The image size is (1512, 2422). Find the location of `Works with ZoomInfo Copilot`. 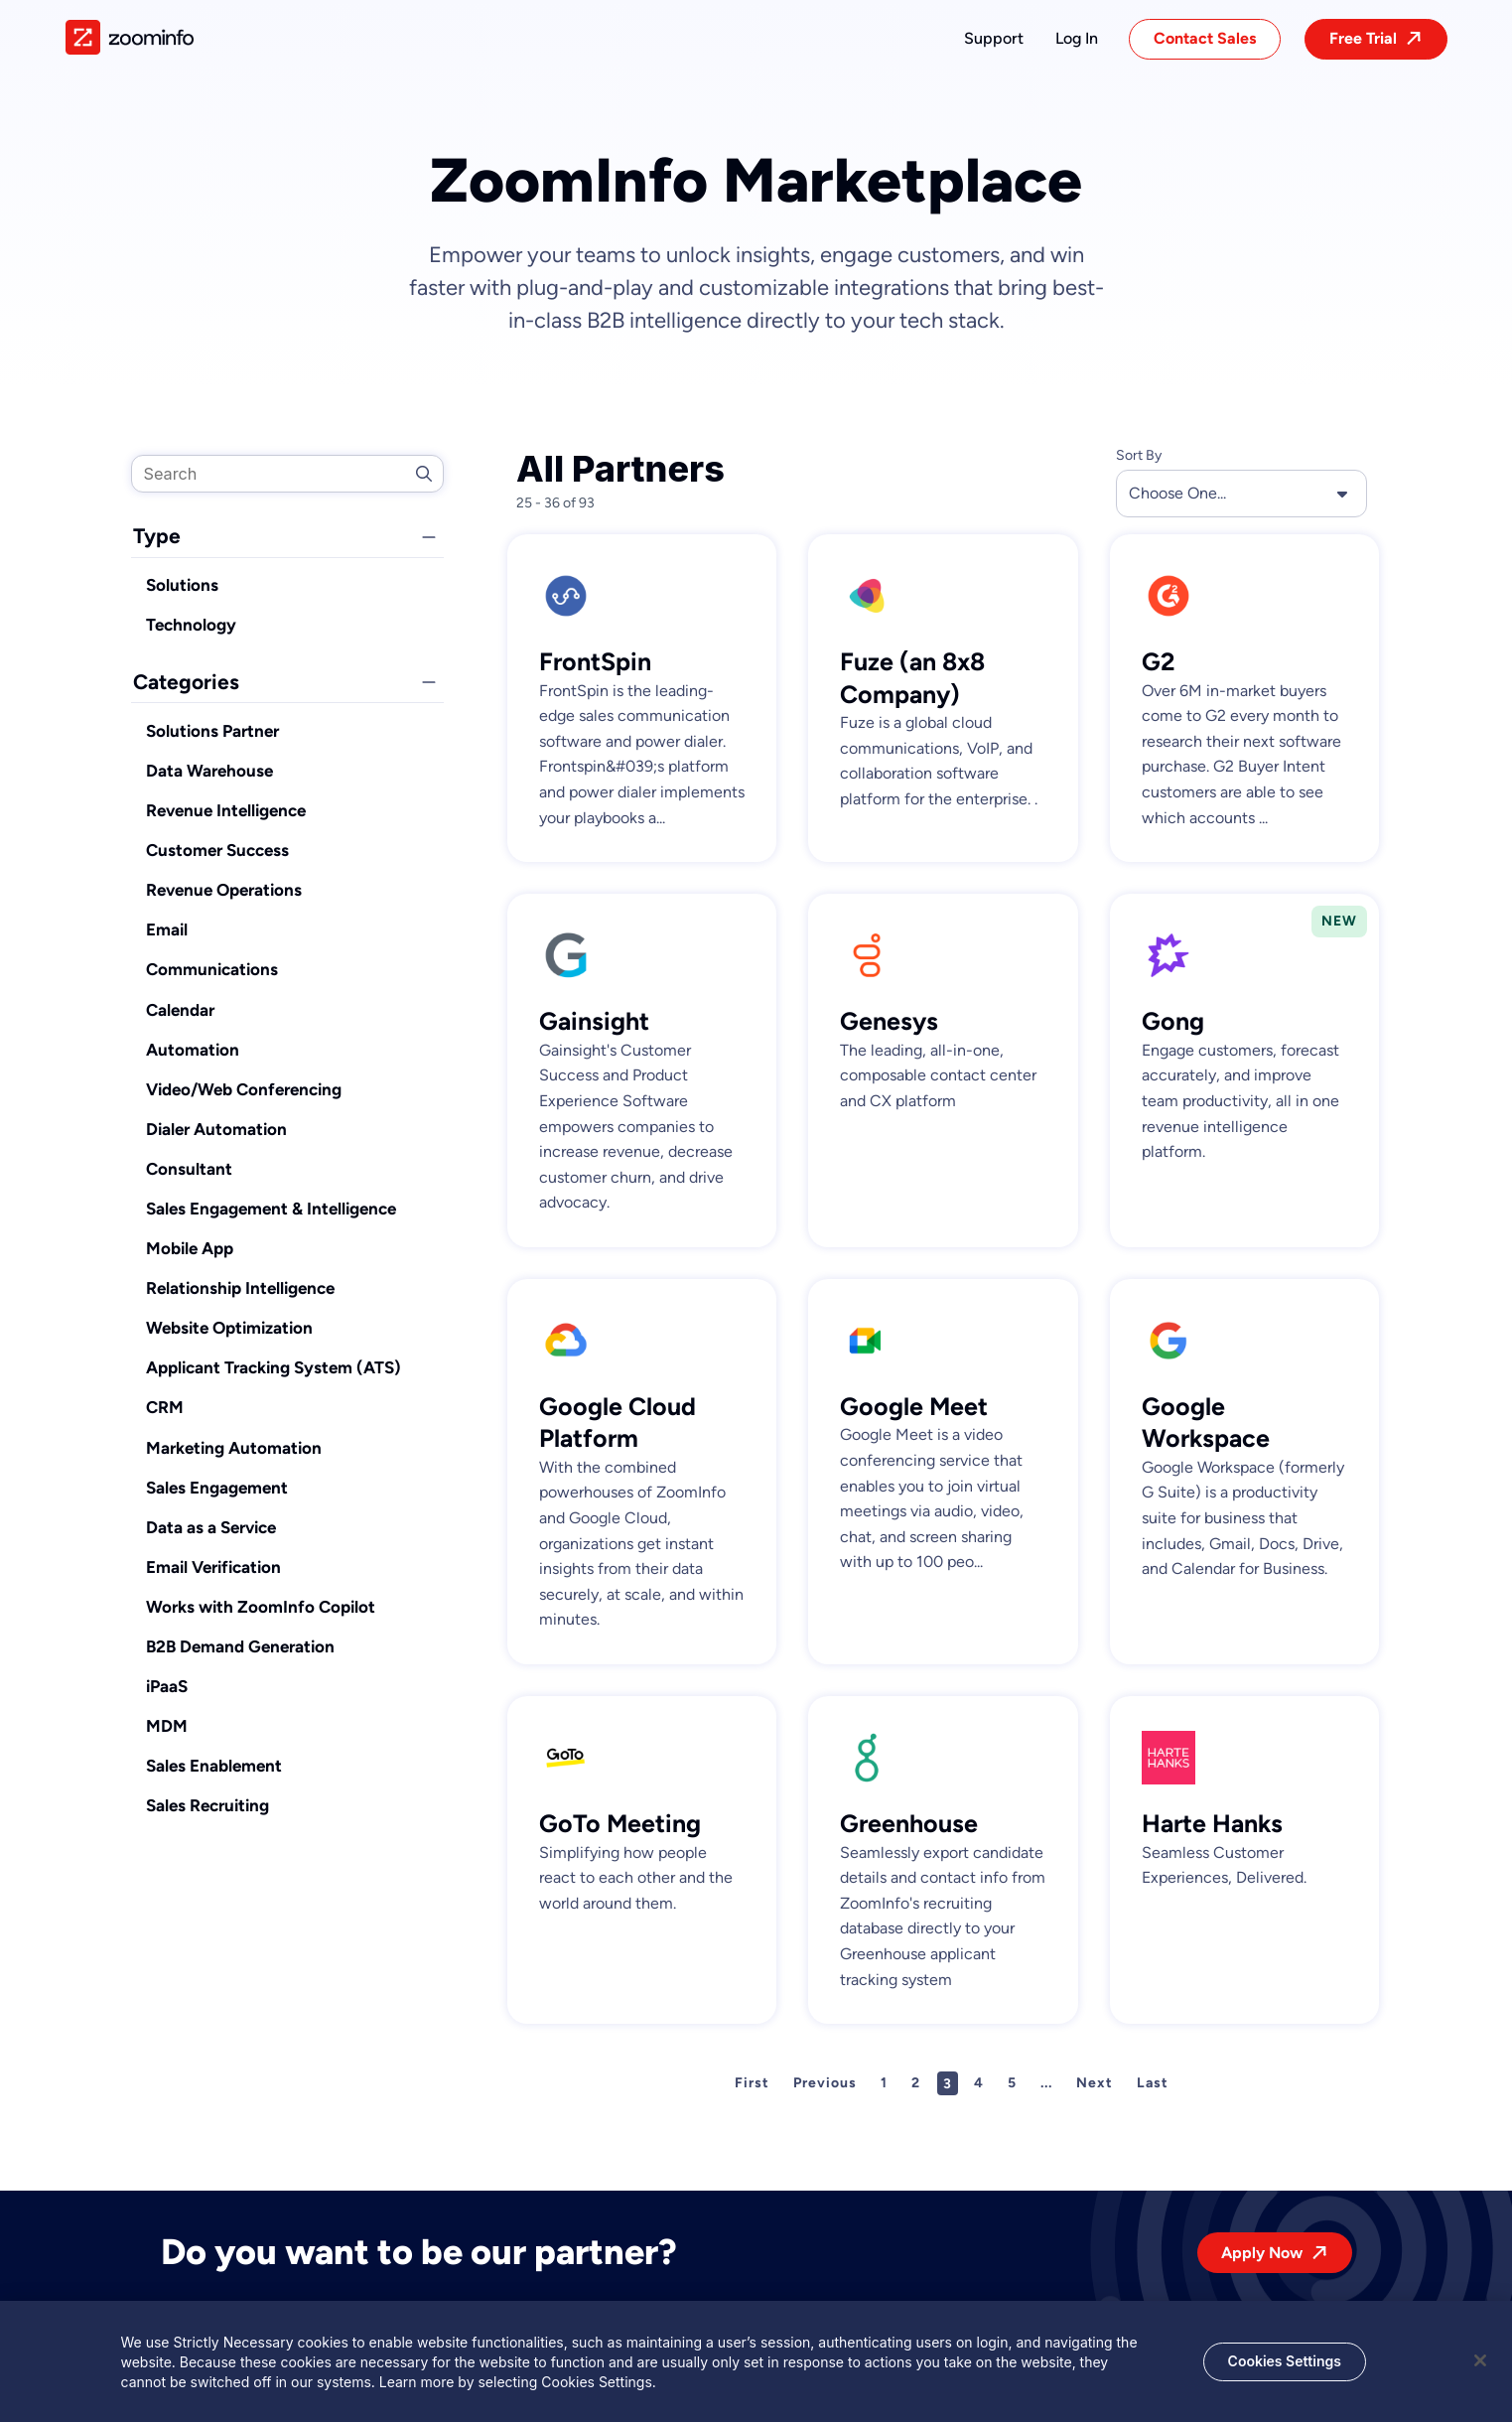

Works with ZoomInfo Copilot is located at coordinates (260, 1607).